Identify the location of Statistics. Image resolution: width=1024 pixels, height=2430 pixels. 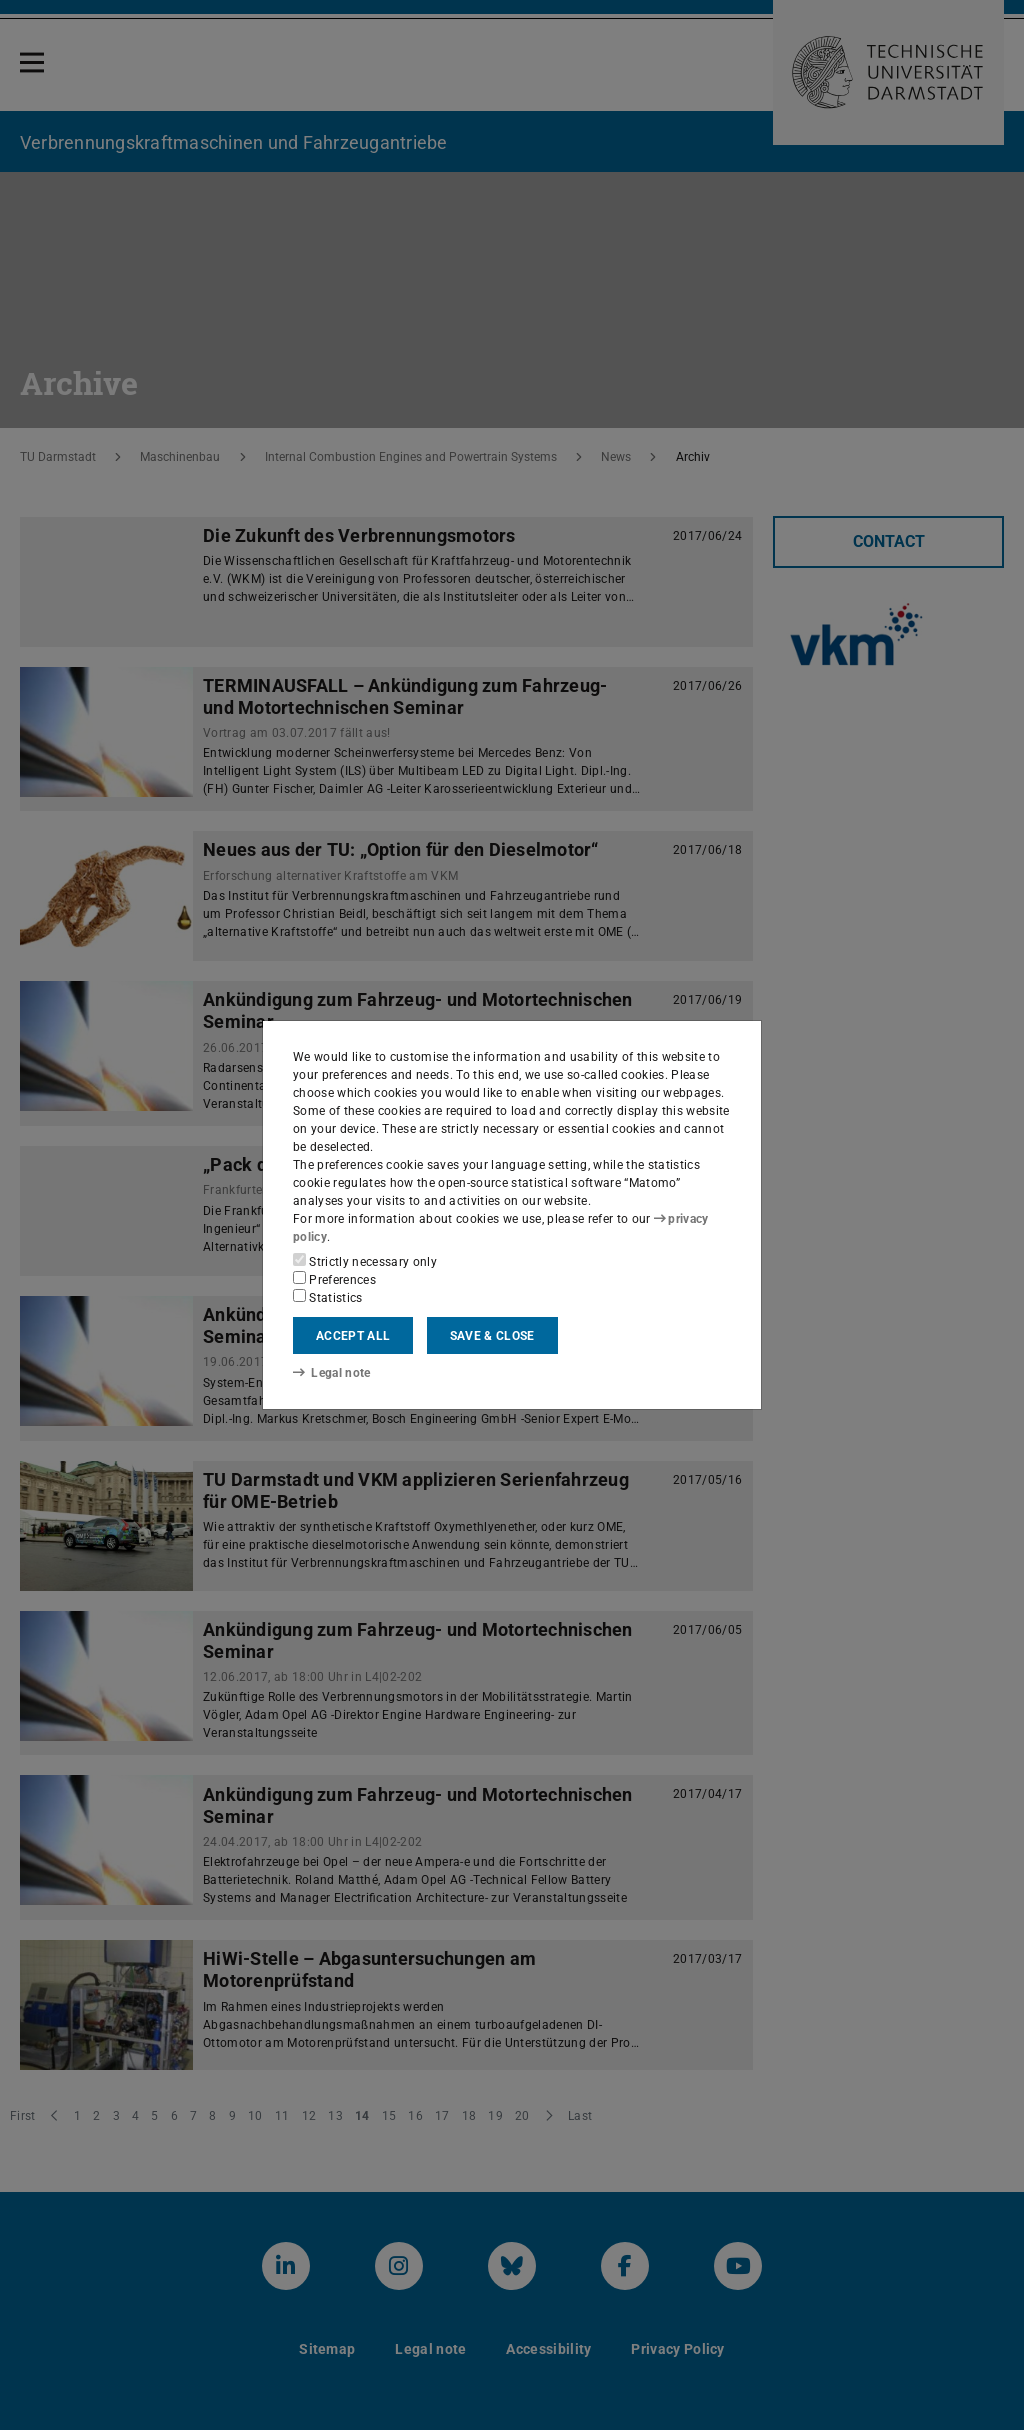
(328, 1297).